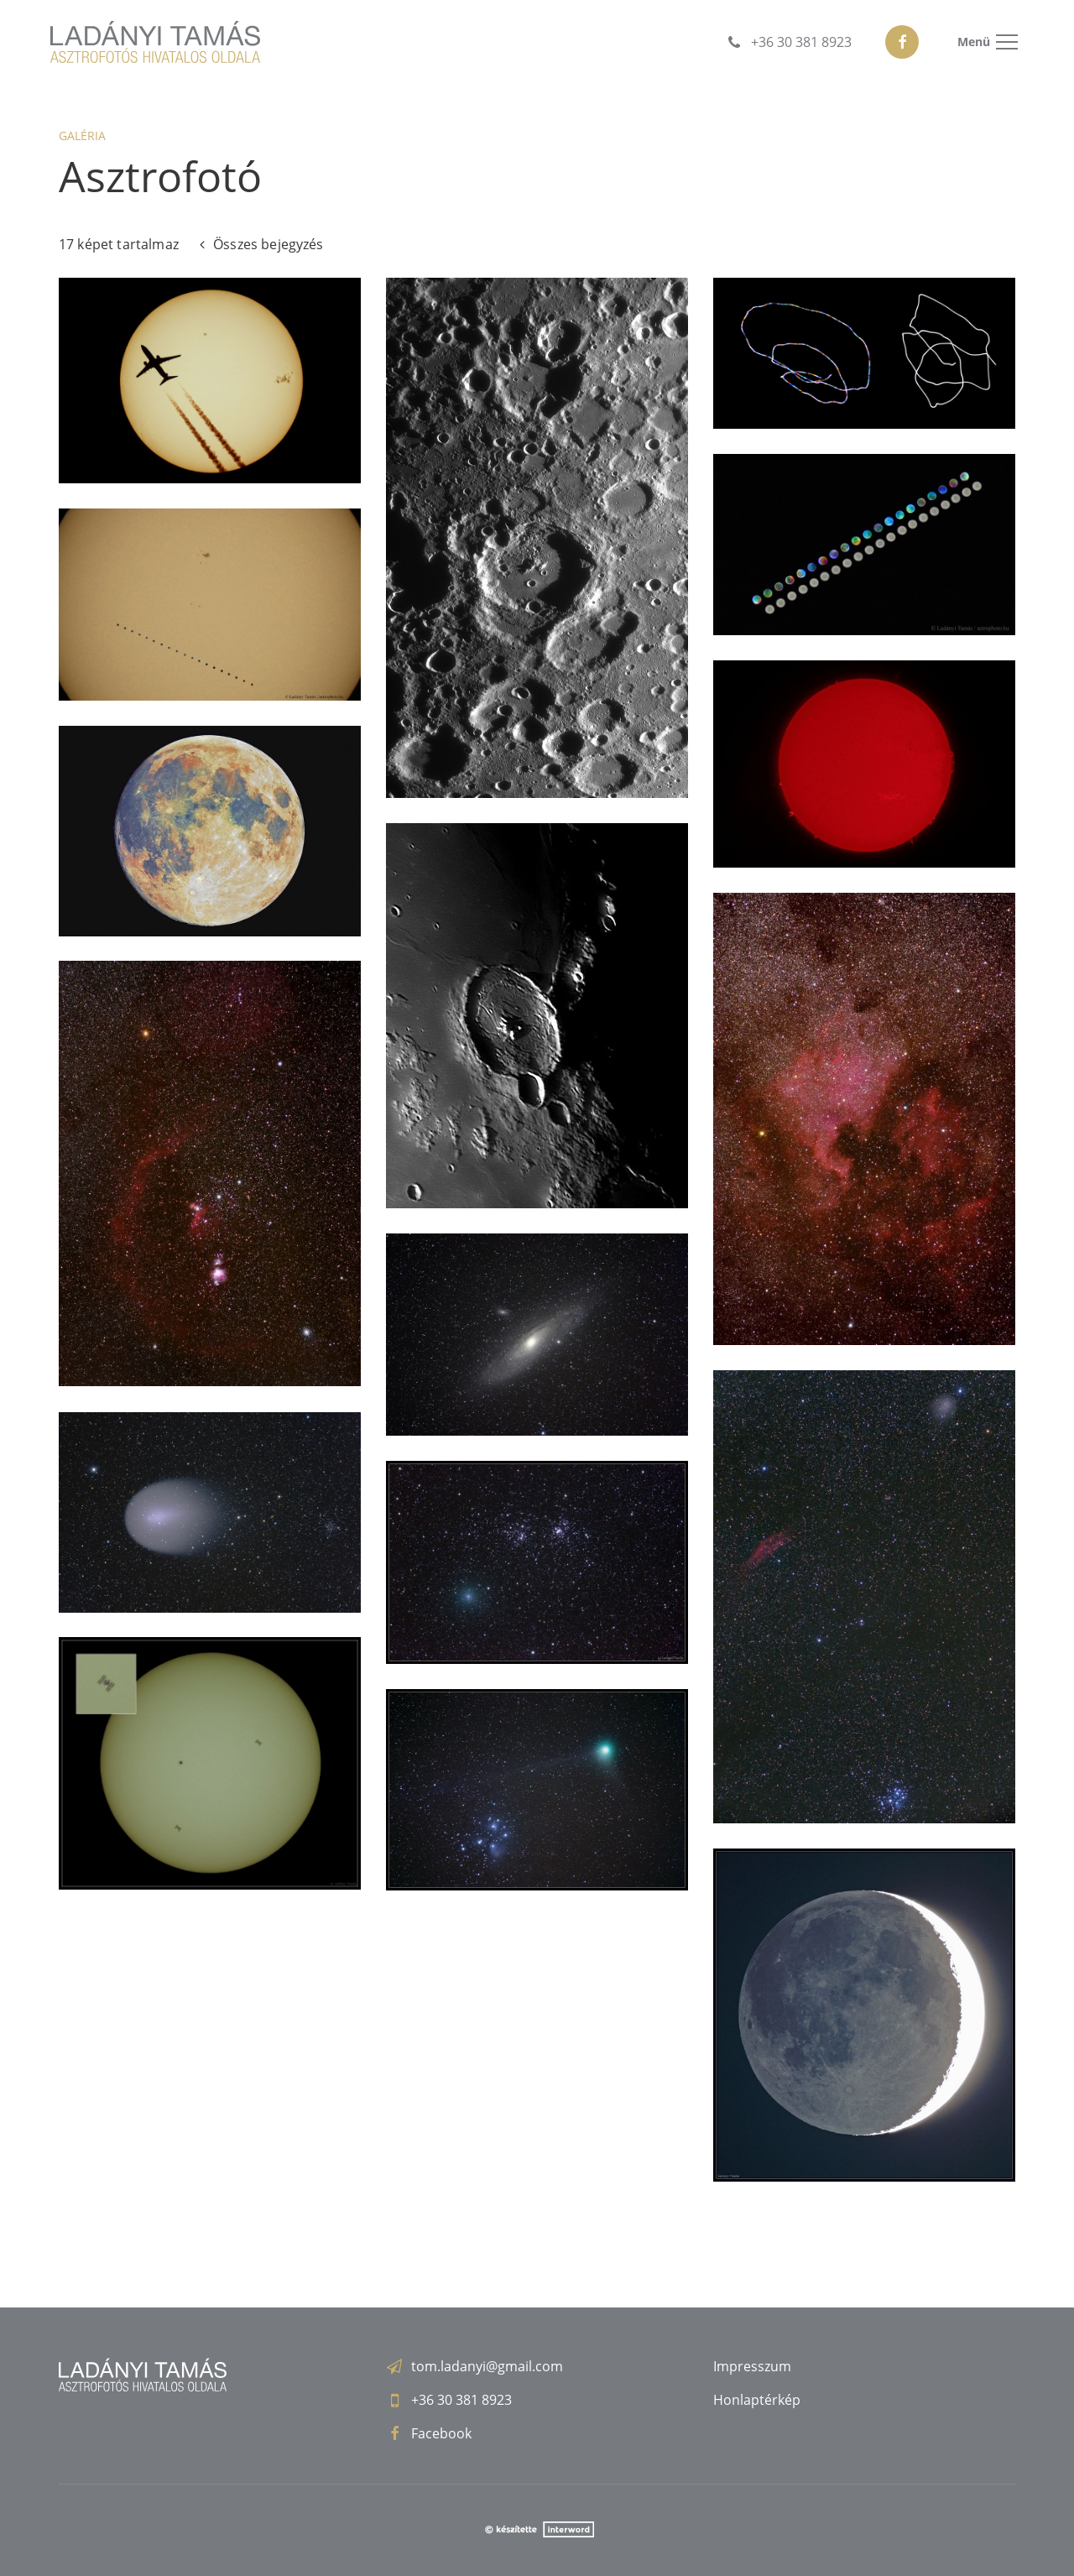  I want to click on Impresszum, so click(752, 2366).